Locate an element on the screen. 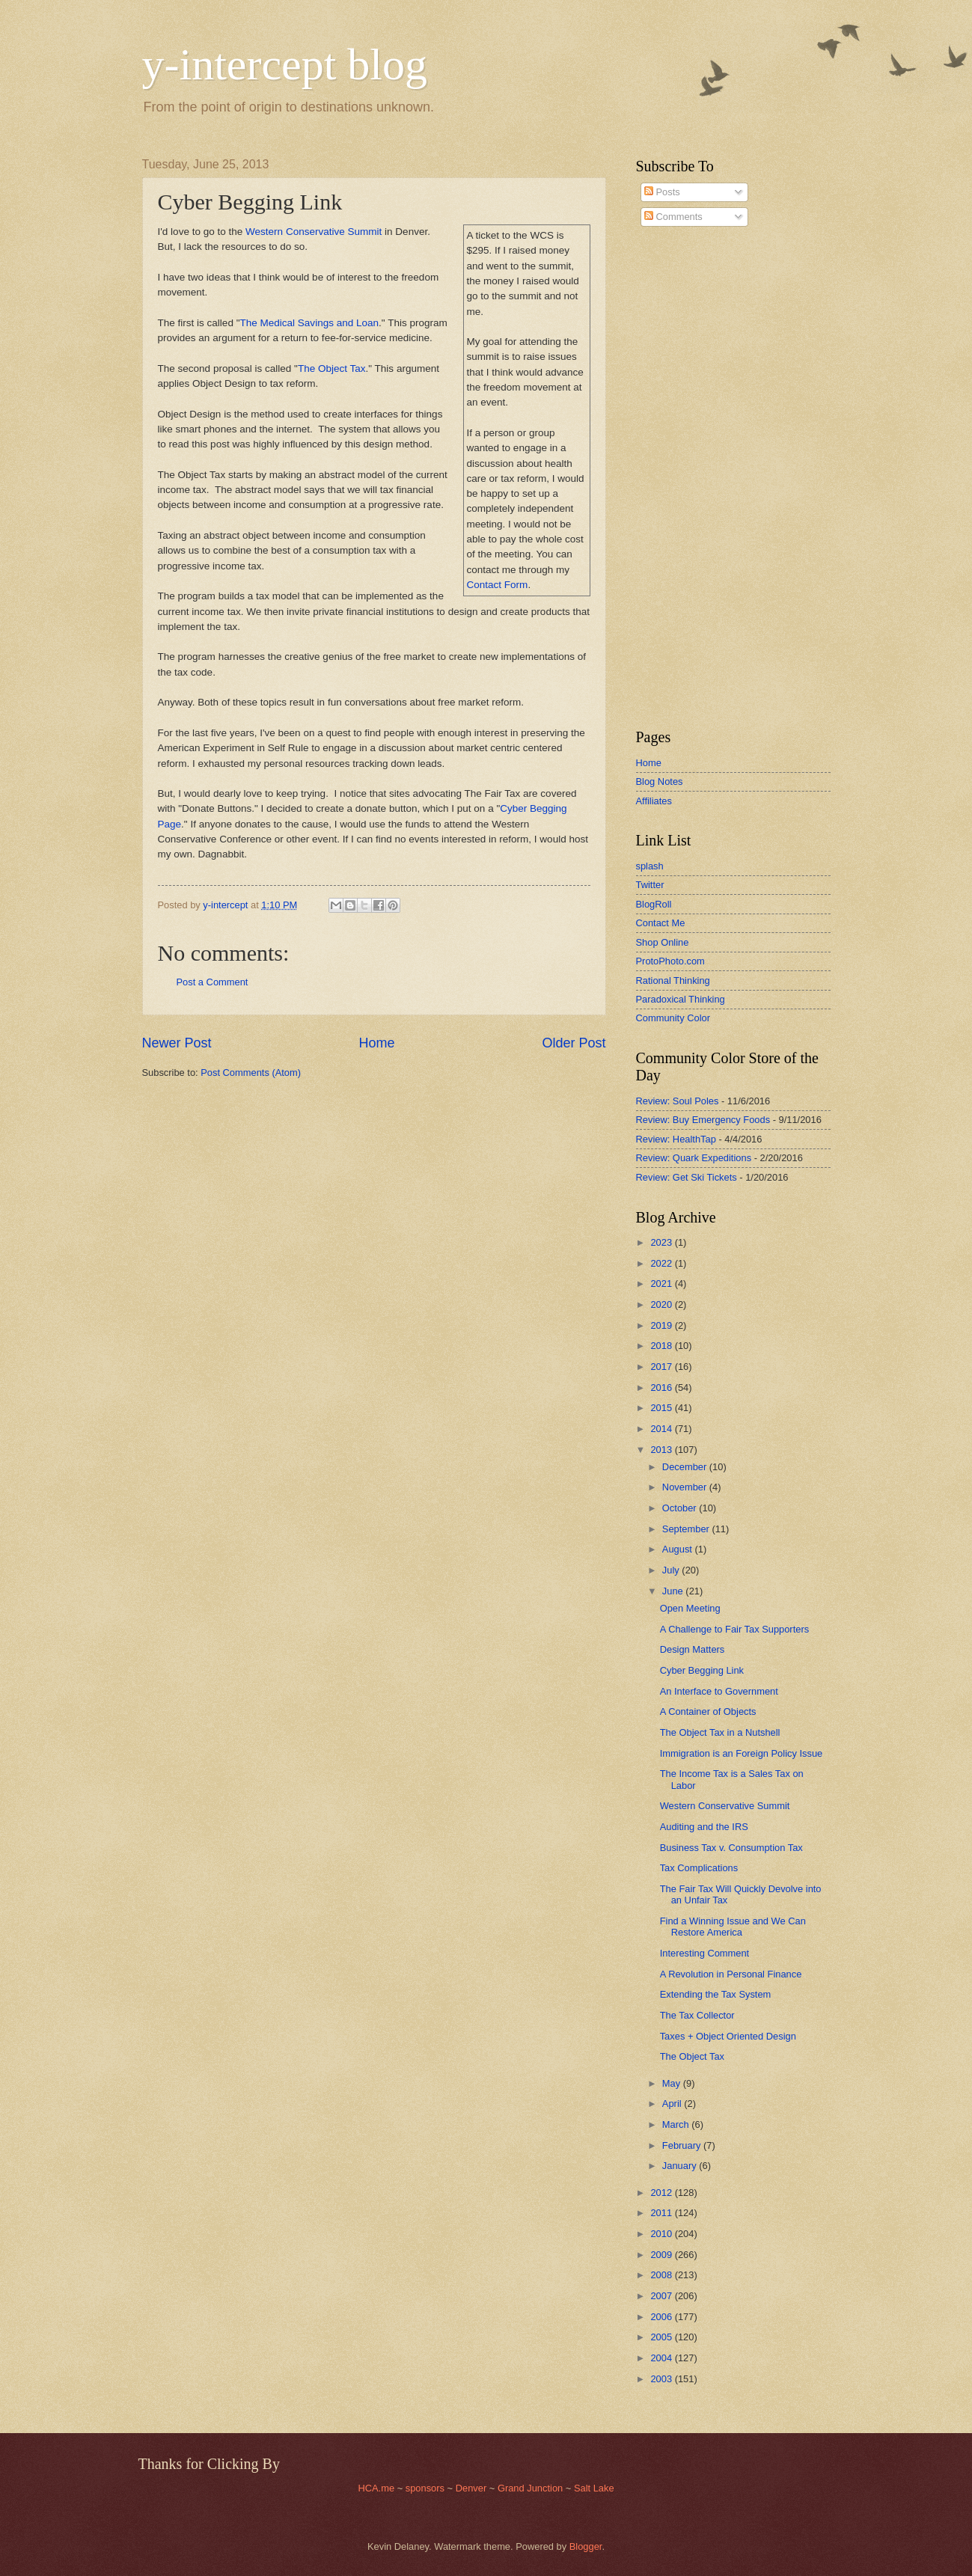 The height and width of the screenshot is (2576, 972). Newer Post is located at coordinates (177, 1042).